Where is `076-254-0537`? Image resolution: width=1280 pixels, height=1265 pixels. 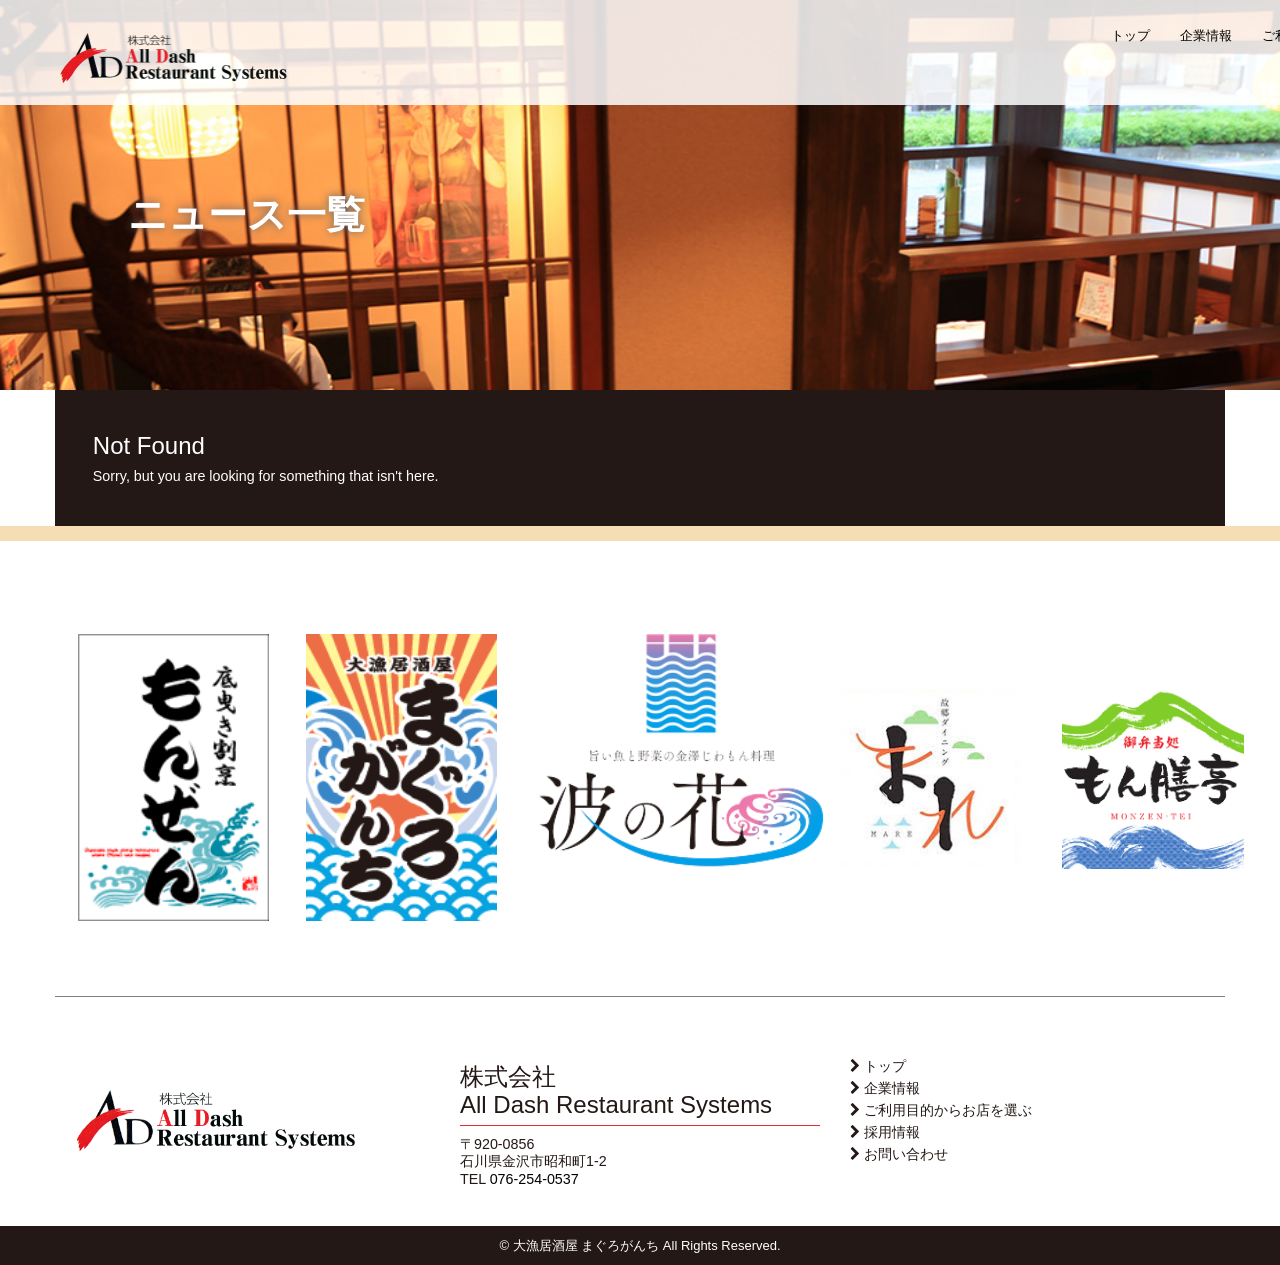
076-254-0537 is located at coordinates (534, 1179).